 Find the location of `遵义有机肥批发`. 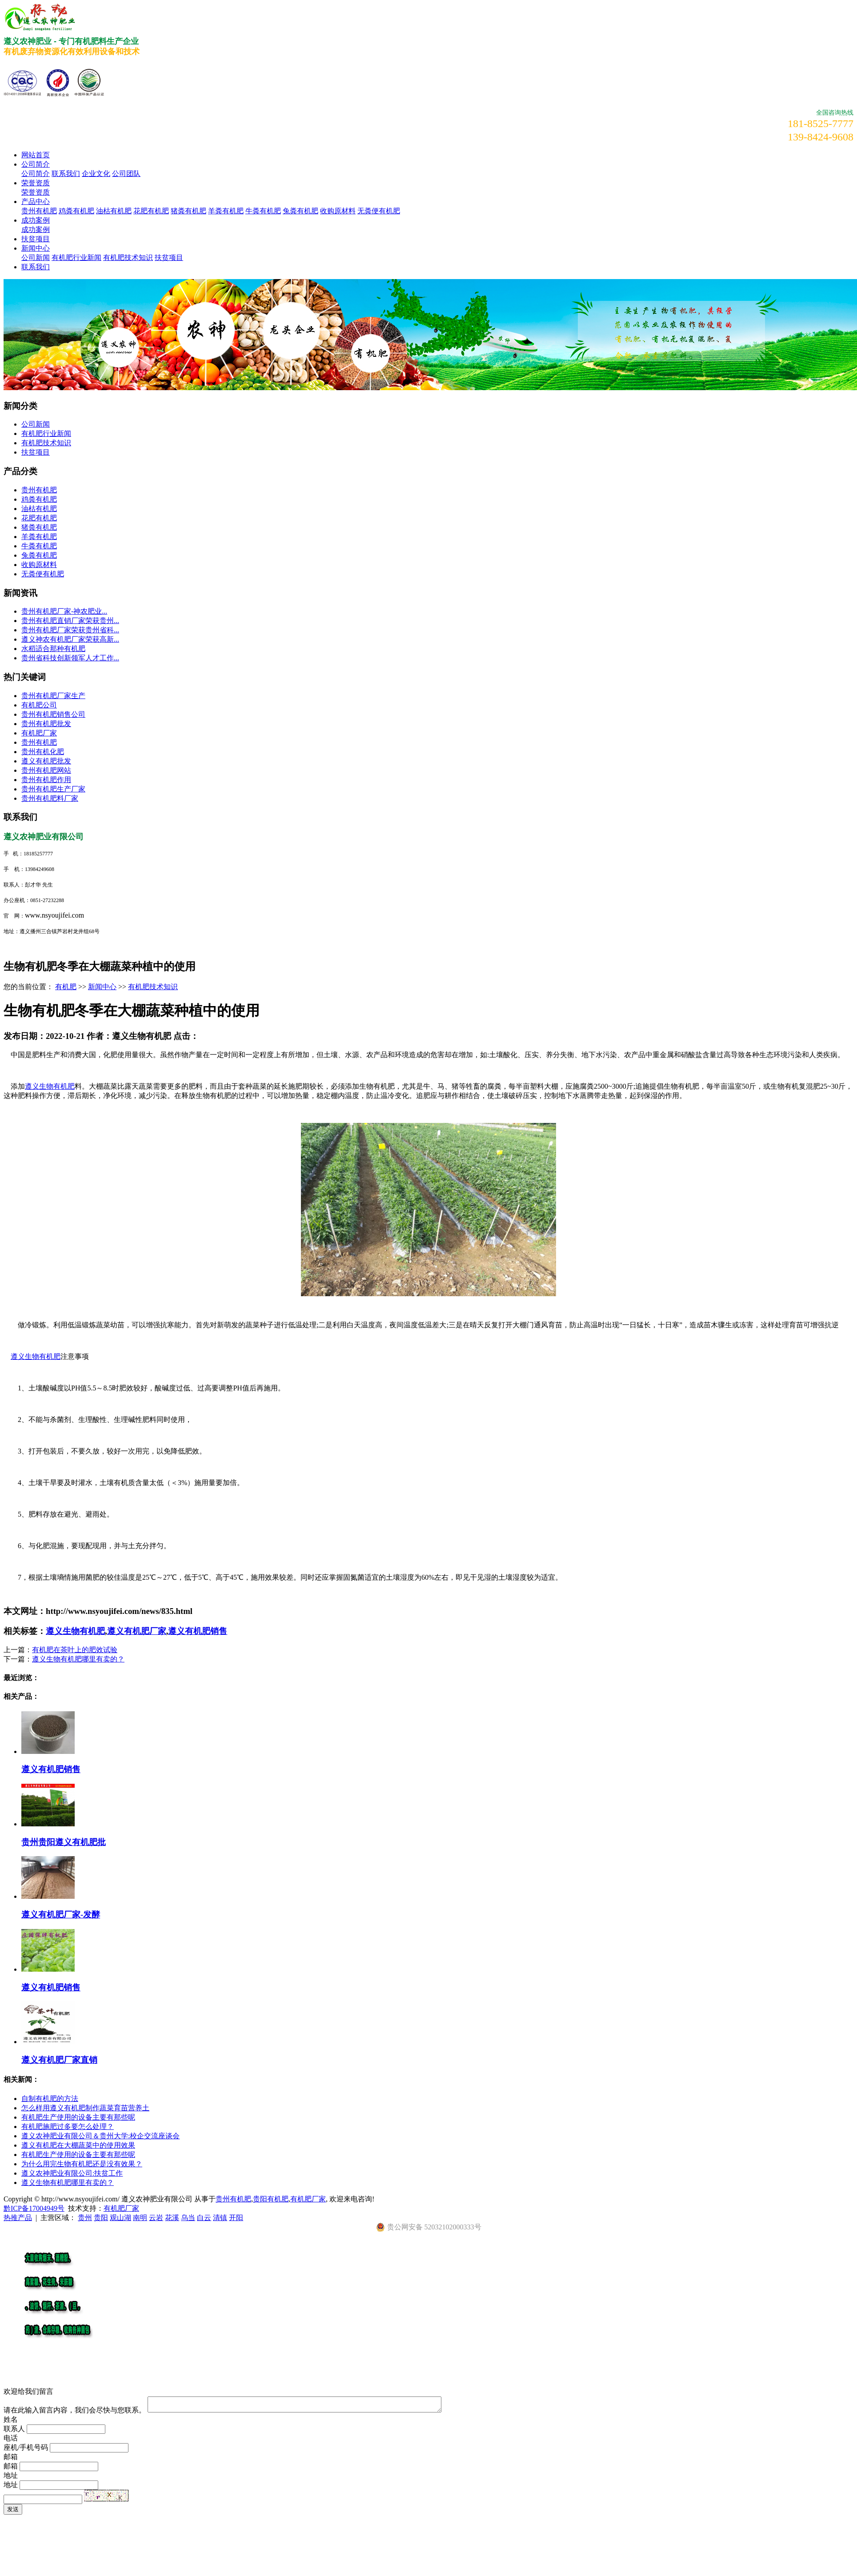

遵义有机肥批发 is located at coordinates (46, 761).